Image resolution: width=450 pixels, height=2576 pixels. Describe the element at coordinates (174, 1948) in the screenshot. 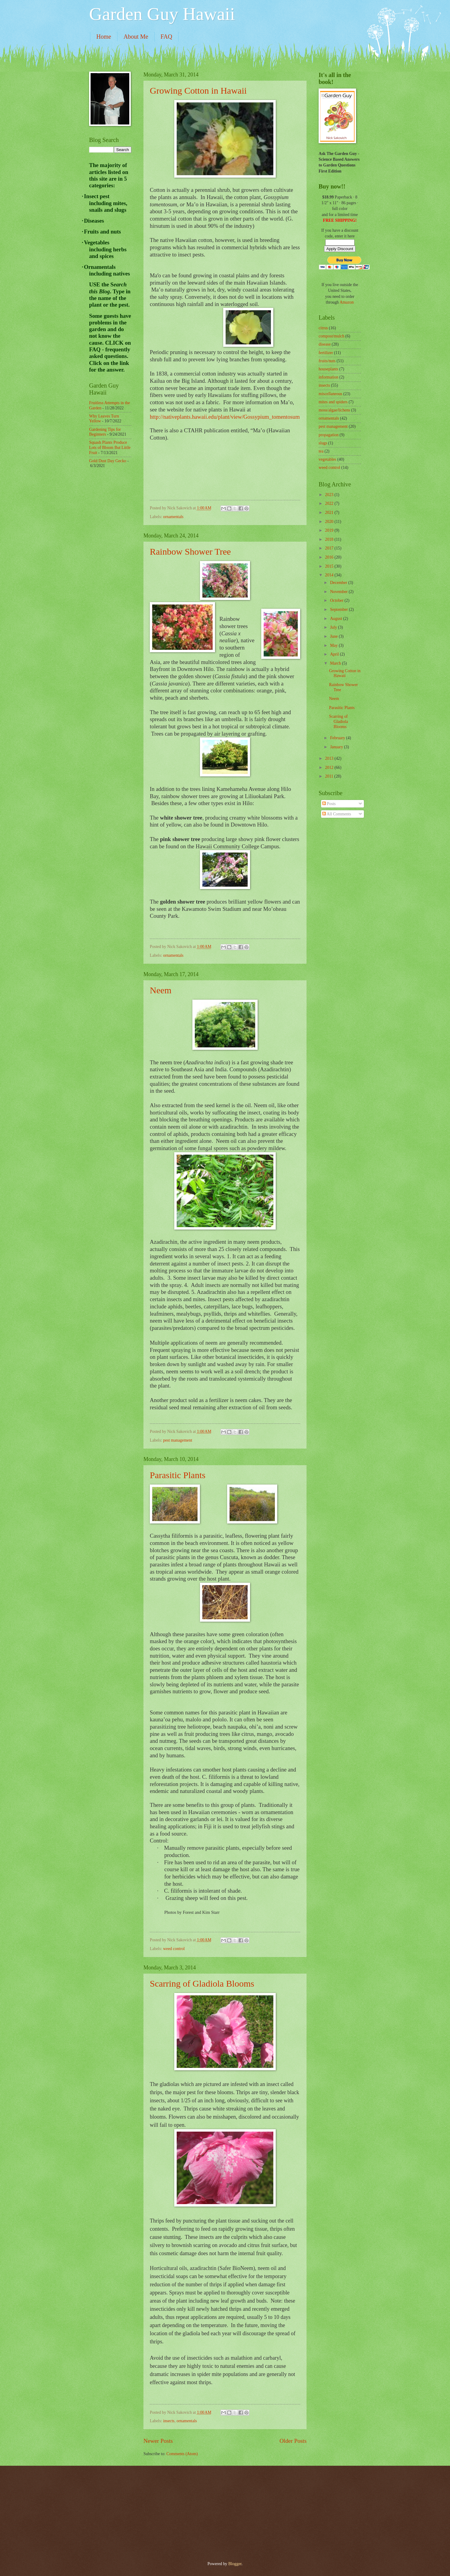

I see `weed control` at that location.